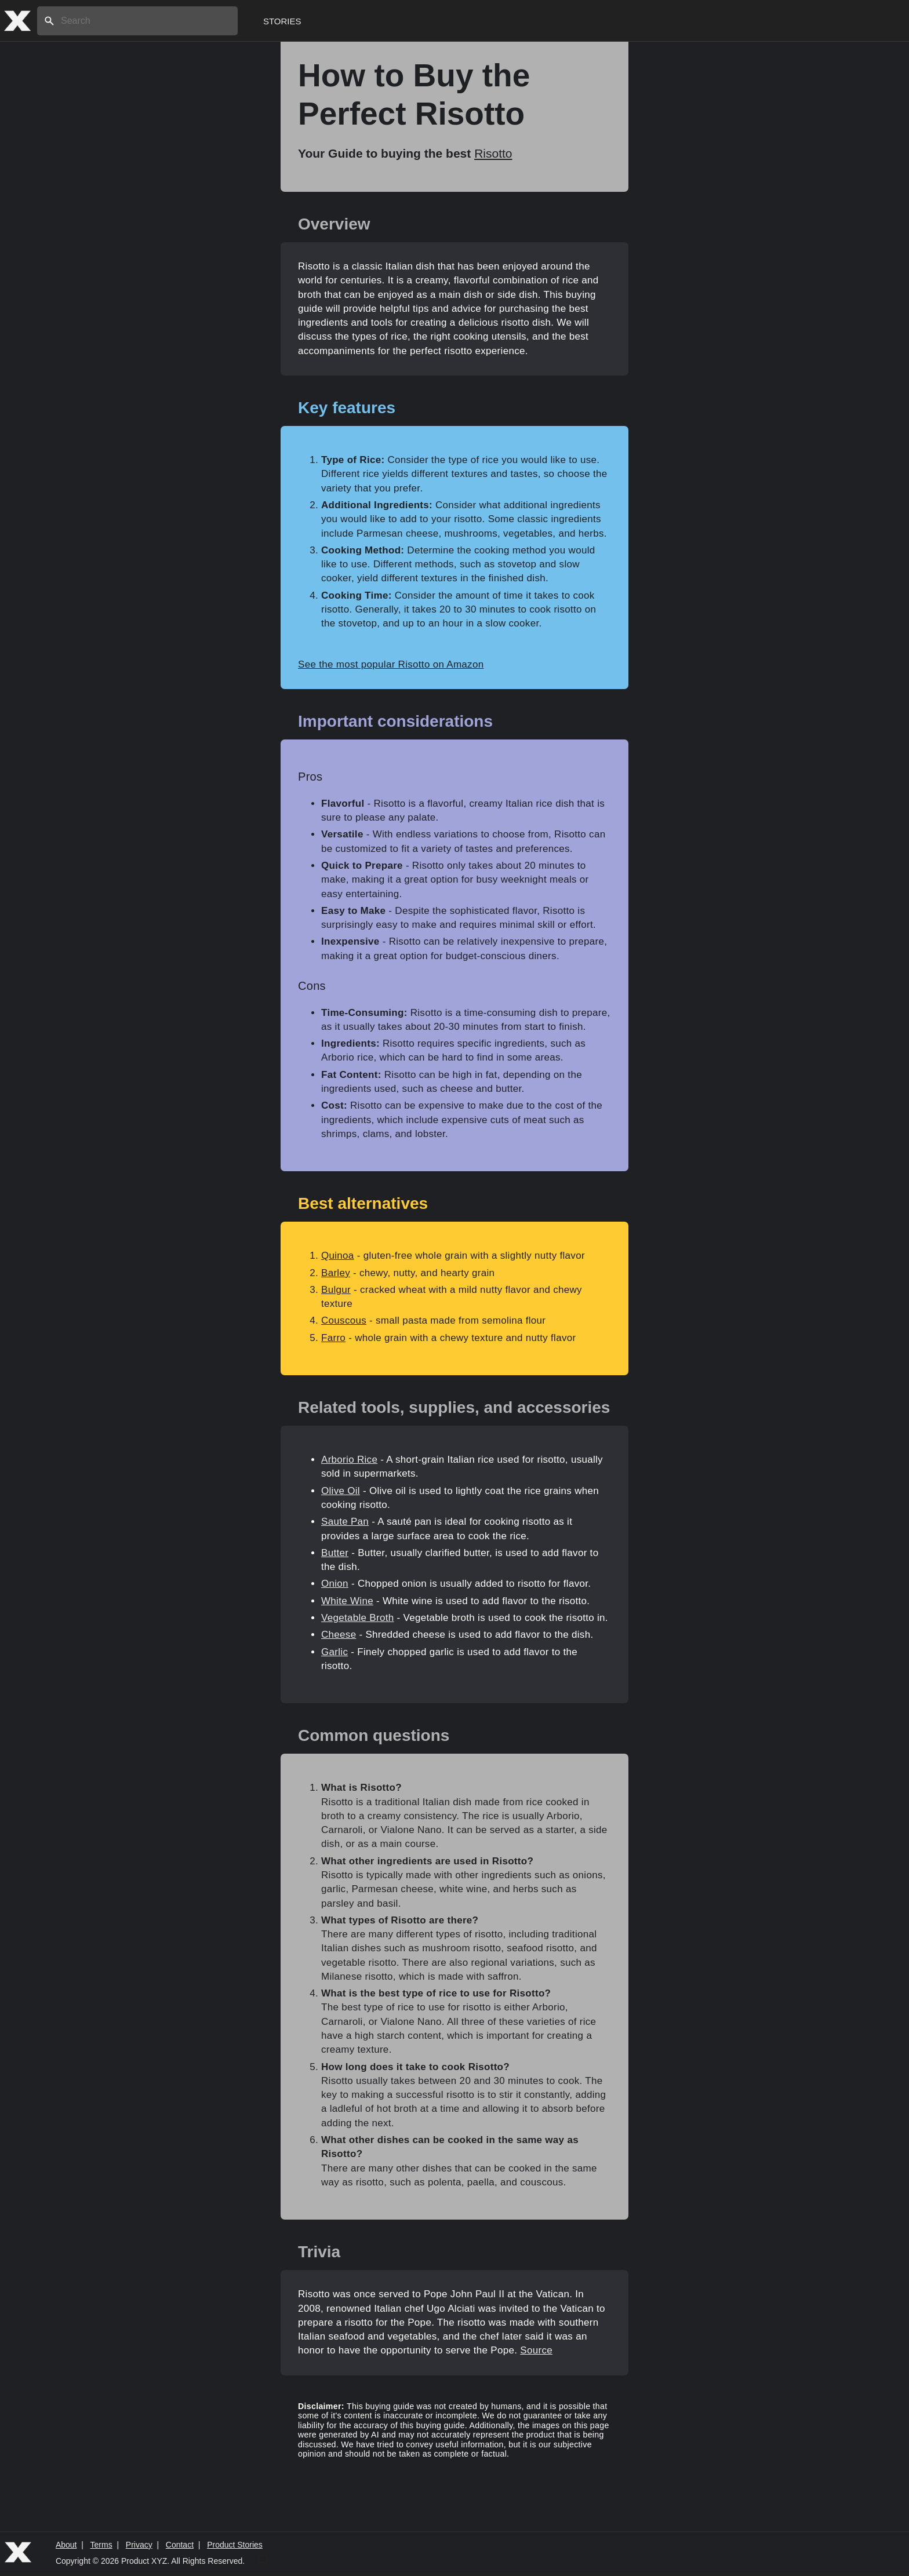 Image resolution: width=909 pixels, height=2576 pixels. Describe the element at coordinates (338, 1634) in the screenshot. I see `Cheese` at that location.